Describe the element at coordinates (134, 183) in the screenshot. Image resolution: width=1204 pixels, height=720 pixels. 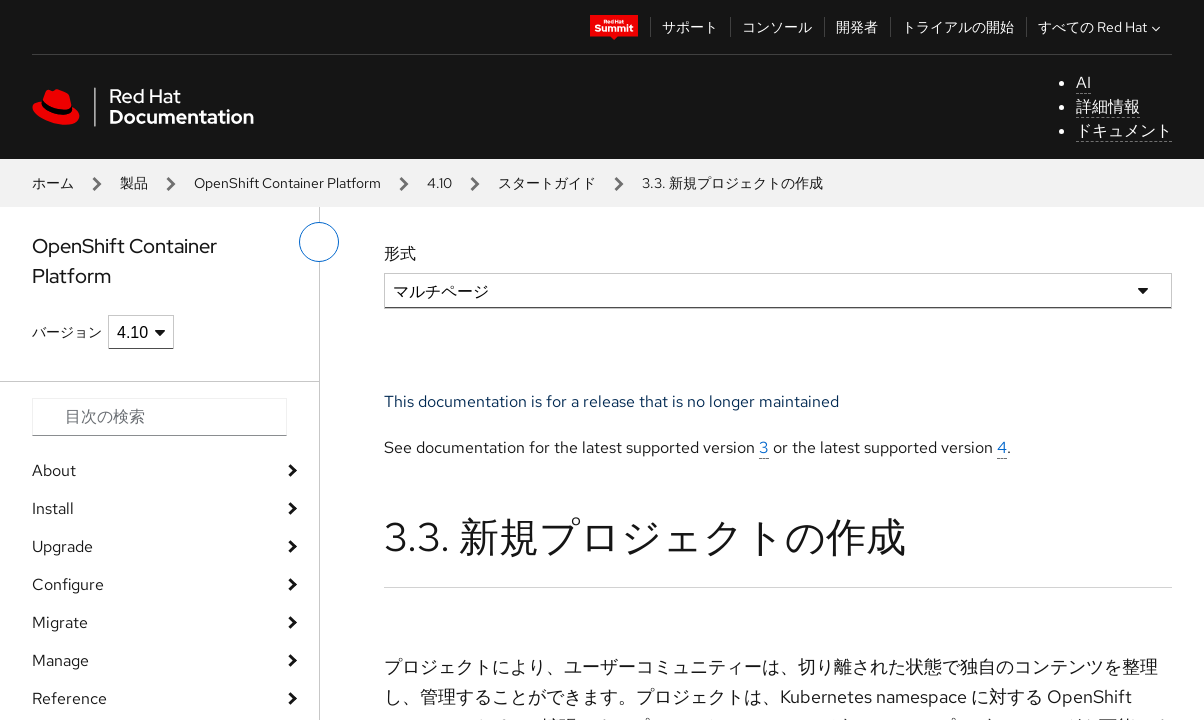
I see `製品` at that location.